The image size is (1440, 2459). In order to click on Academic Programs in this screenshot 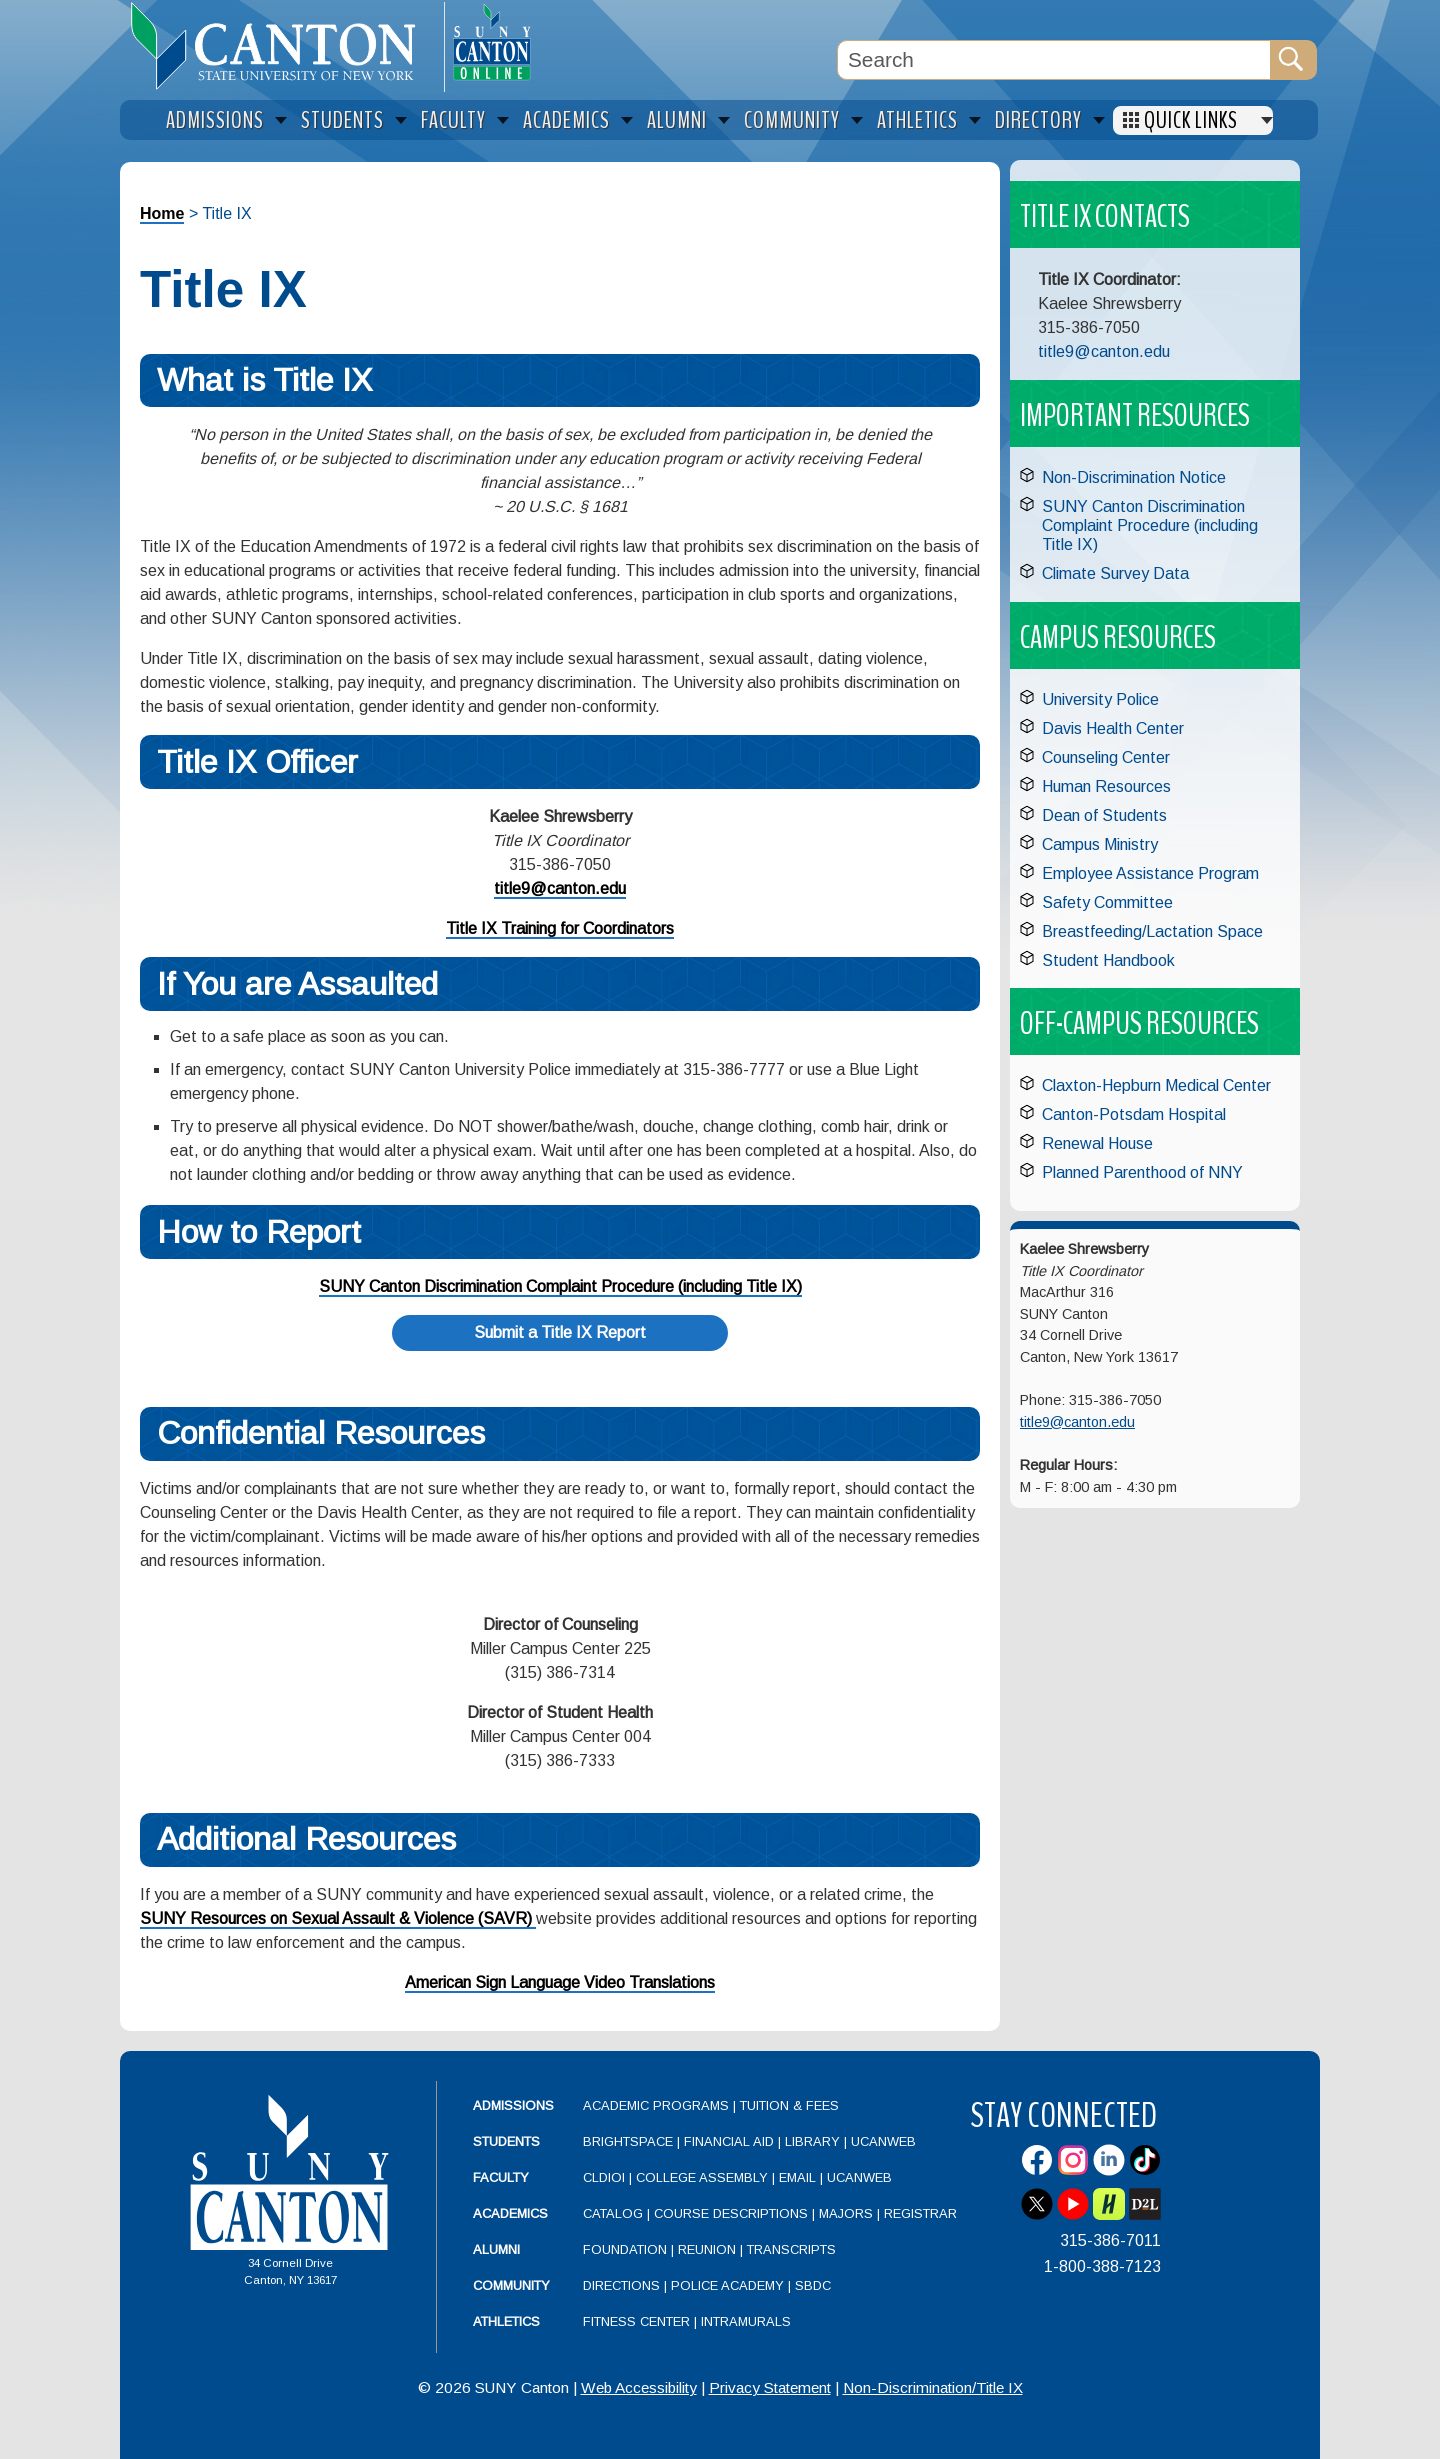, I will do `click(658, 2105)`.